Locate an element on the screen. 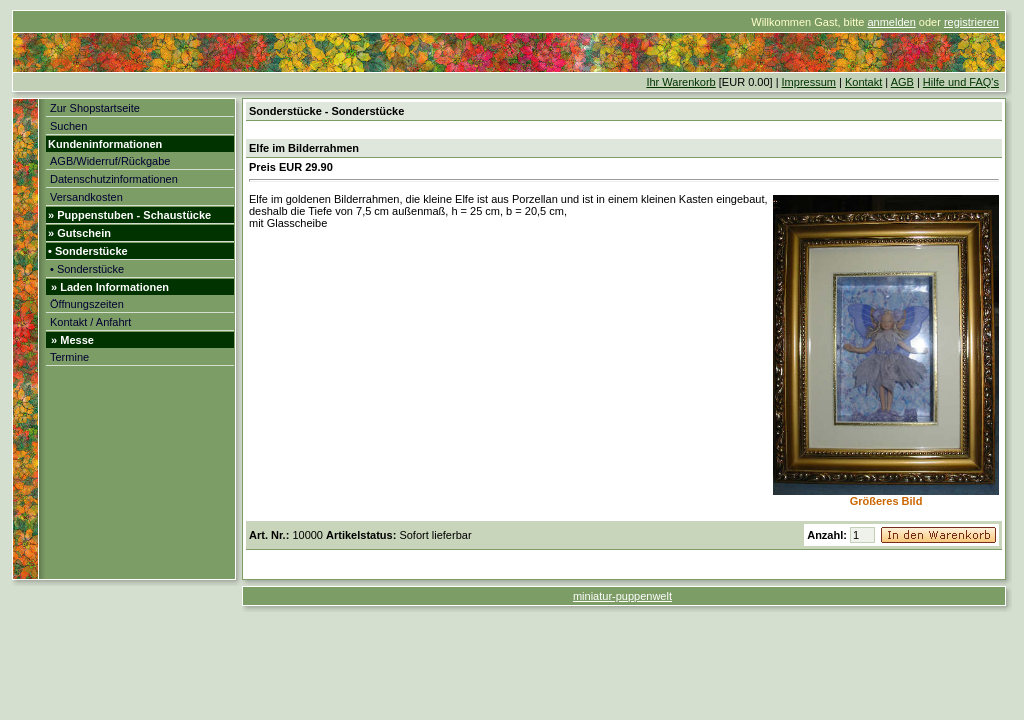  Impressum is located at coordinates (809, 82).